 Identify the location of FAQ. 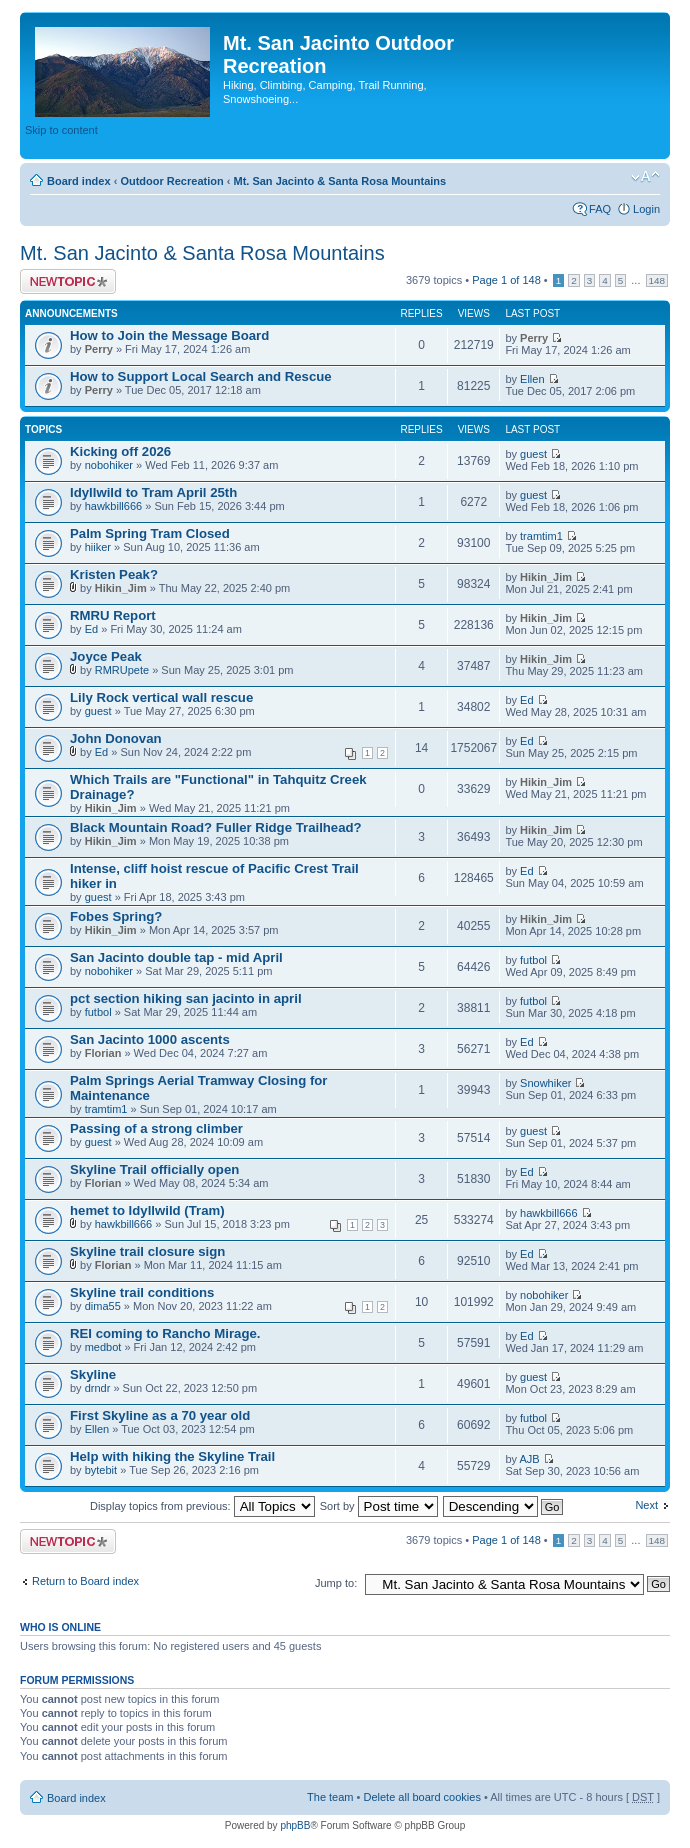
(600, 209).